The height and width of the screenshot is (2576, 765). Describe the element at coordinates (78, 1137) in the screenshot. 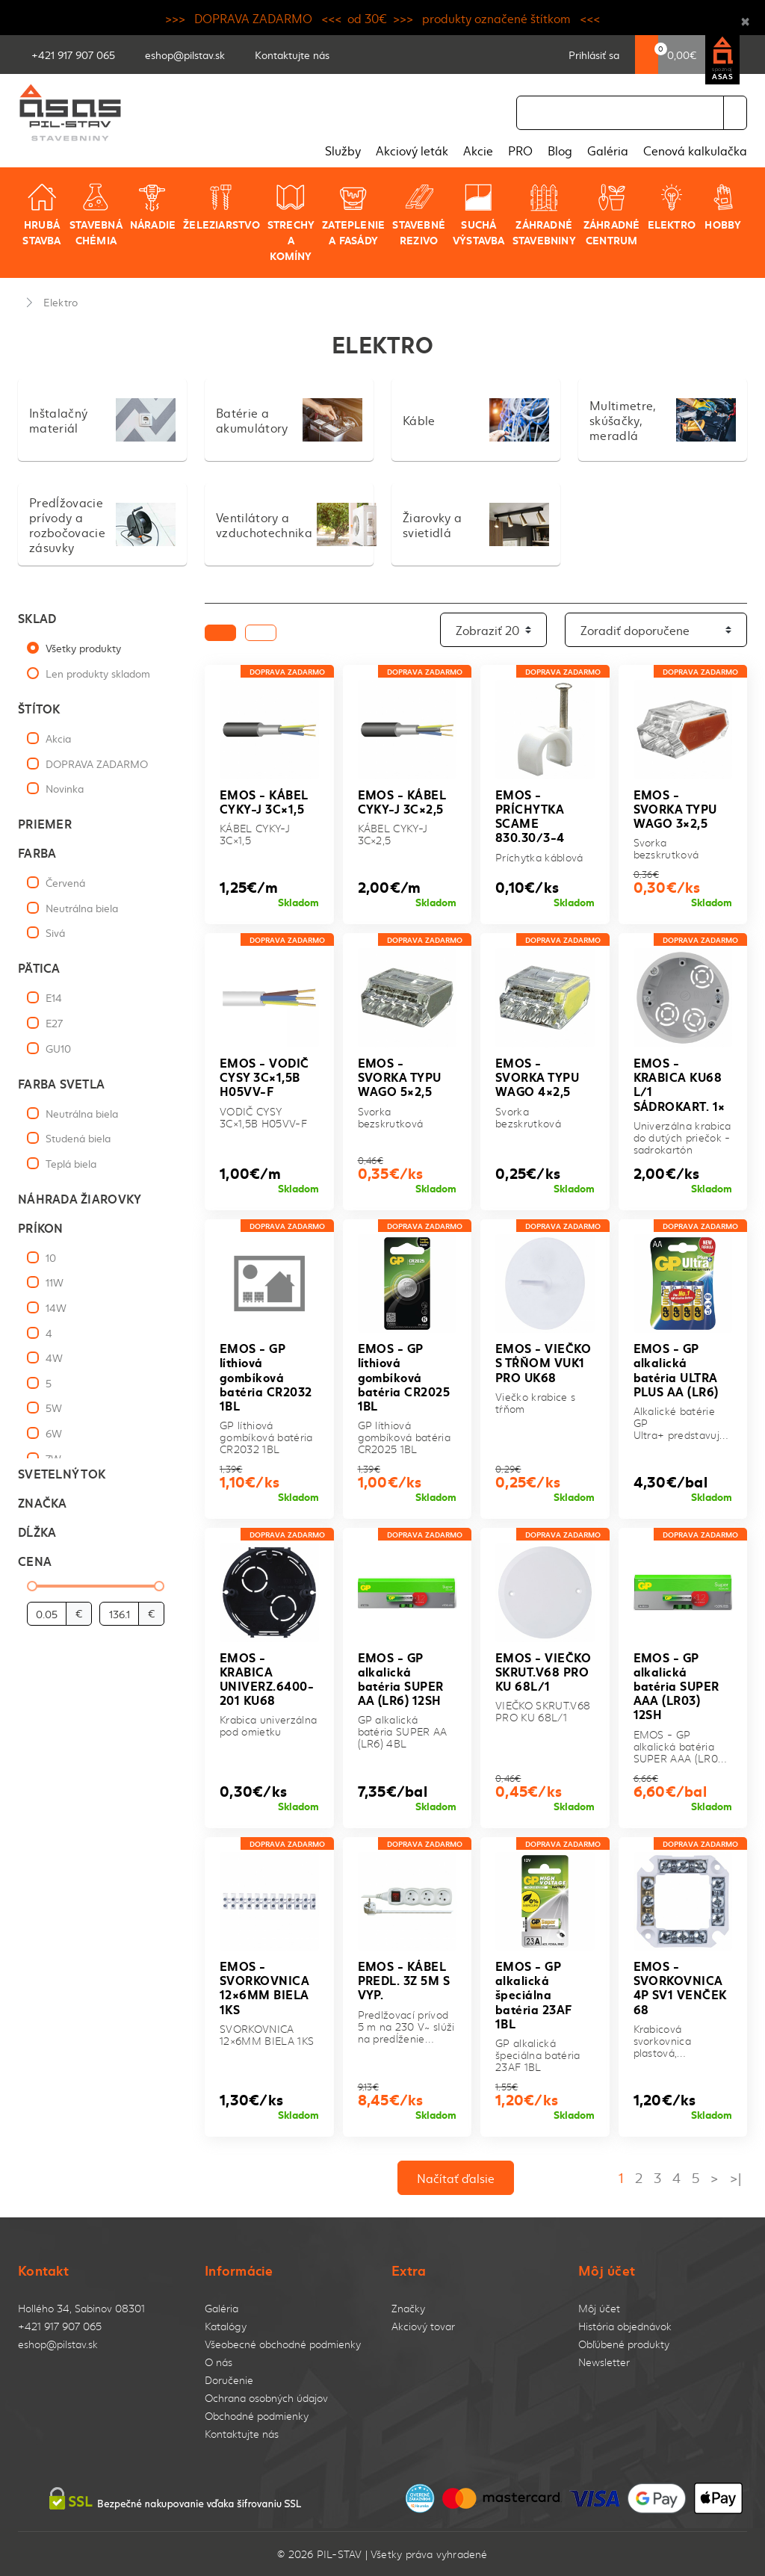

I see `Studená biela` at that location.